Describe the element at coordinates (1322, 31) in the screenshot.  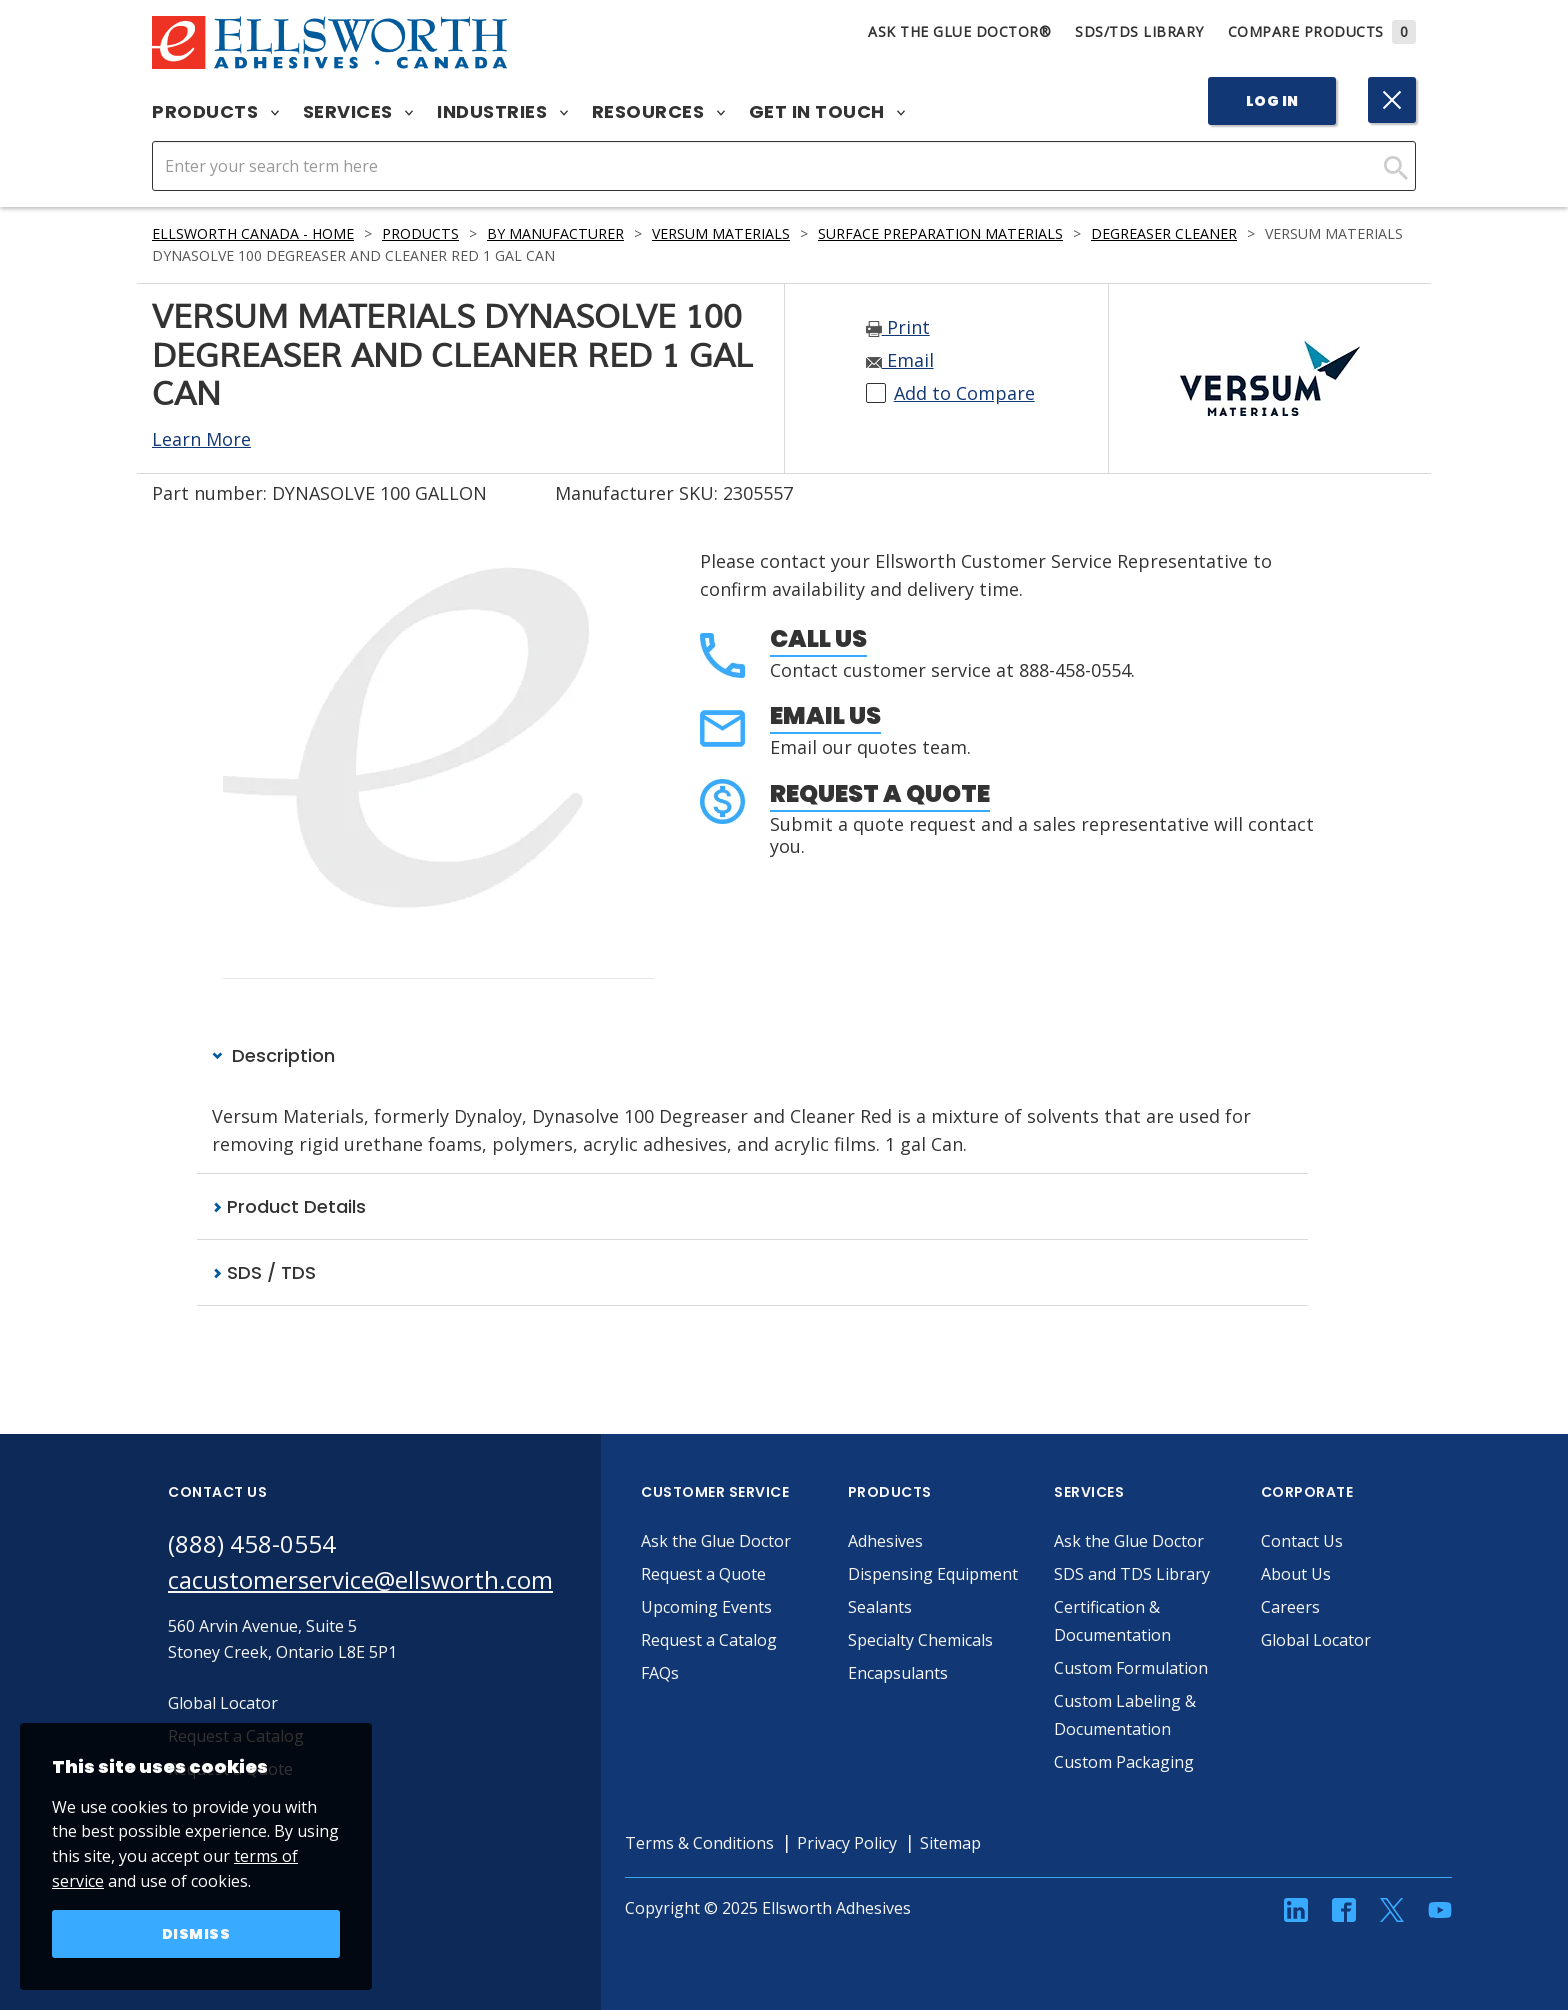
I see `Compare Products` at that location.